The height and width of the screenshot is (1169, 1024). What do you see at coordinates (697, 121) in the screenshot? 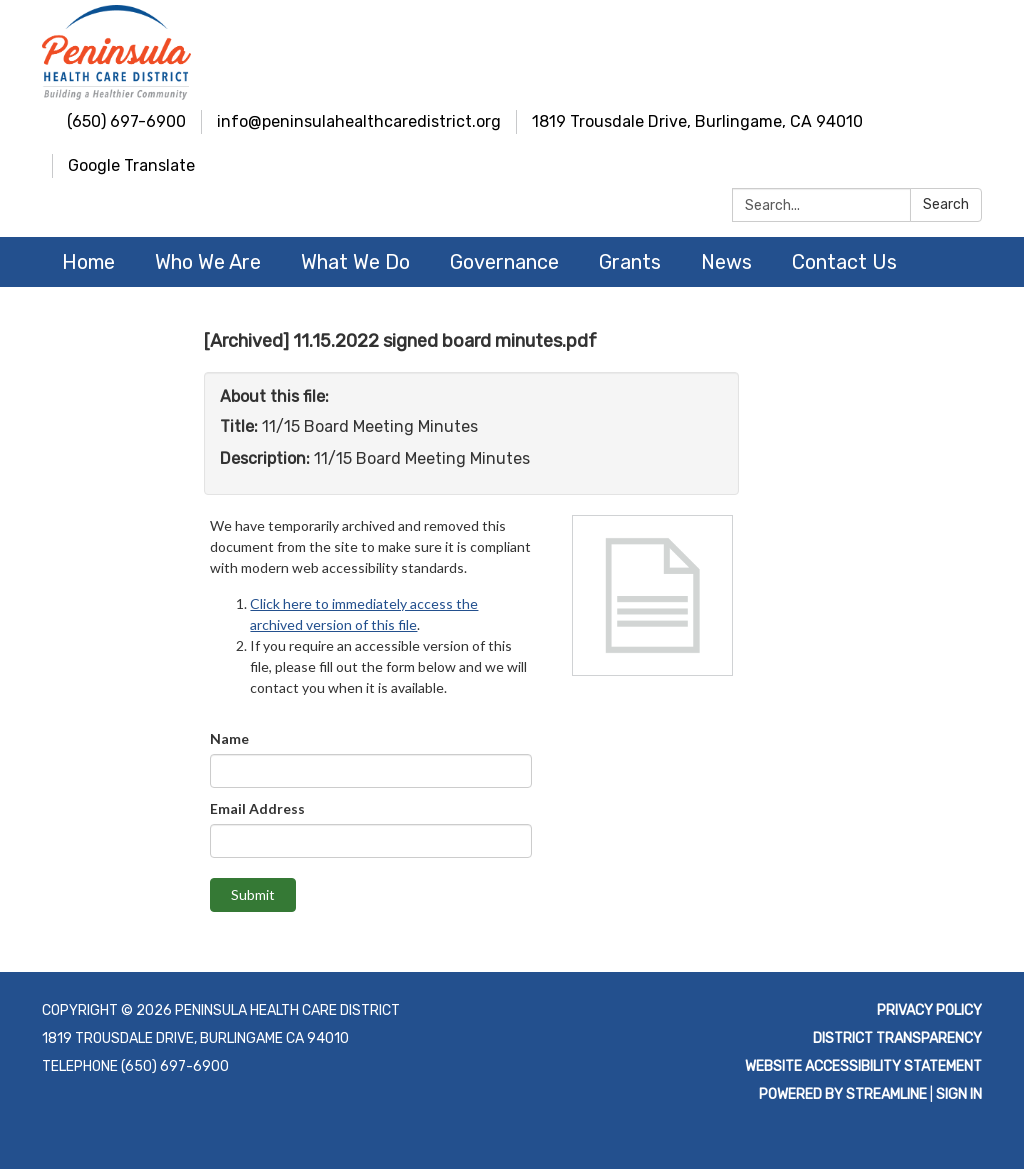
I see `1819 Trousdale Drive, Burlingame, CA 94010` at bounding box center [697, 121].